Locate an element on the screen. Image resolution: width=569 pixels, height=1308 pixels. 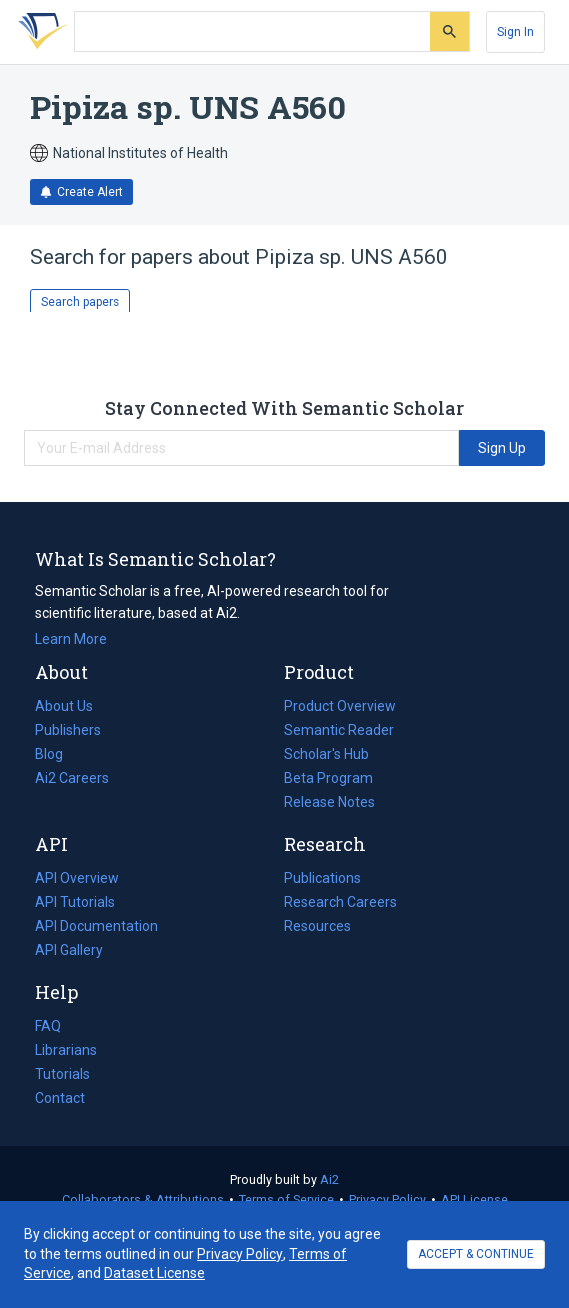
API Gallery is located at coordinates (69, 950).